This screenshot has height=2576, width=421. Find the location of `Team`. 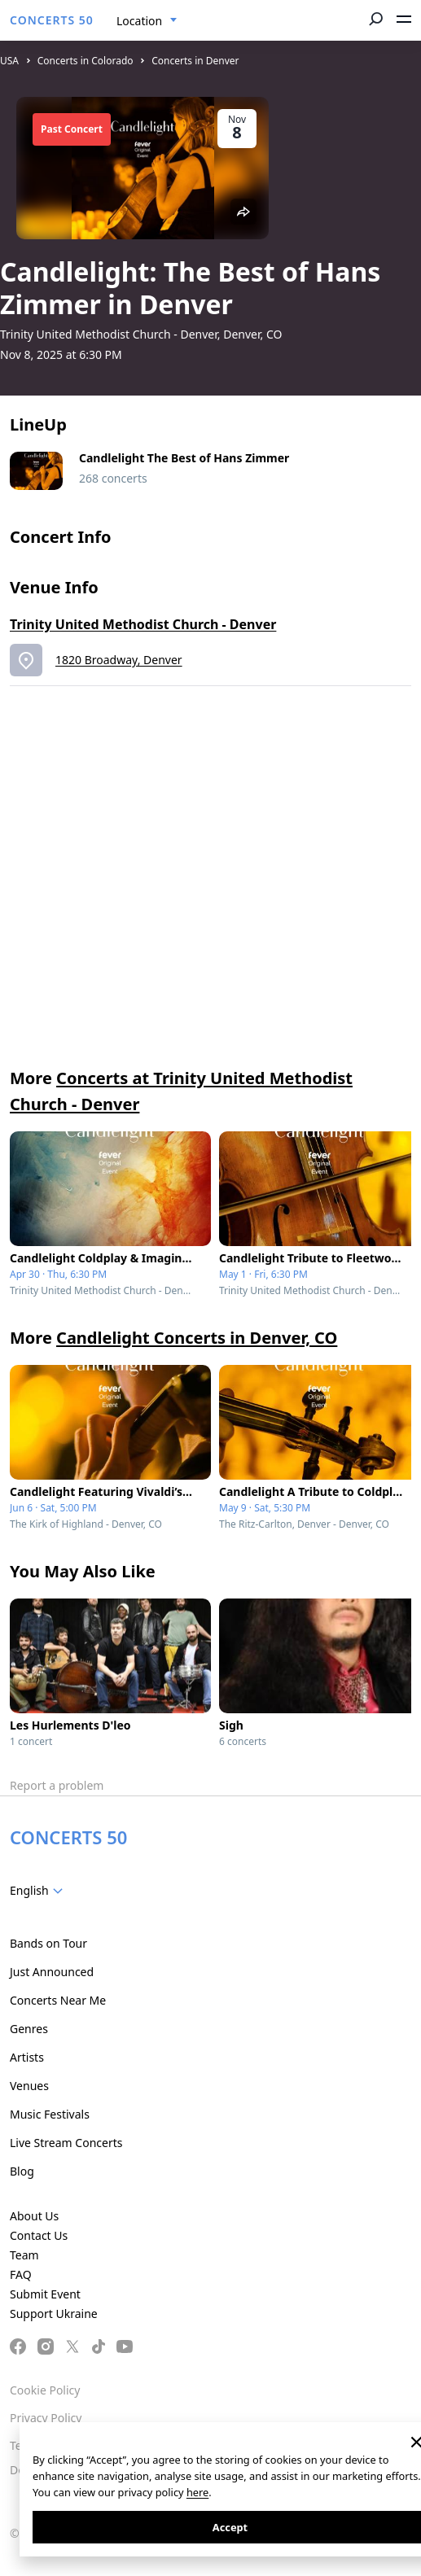

Team is located at coordinates (24, 2255).